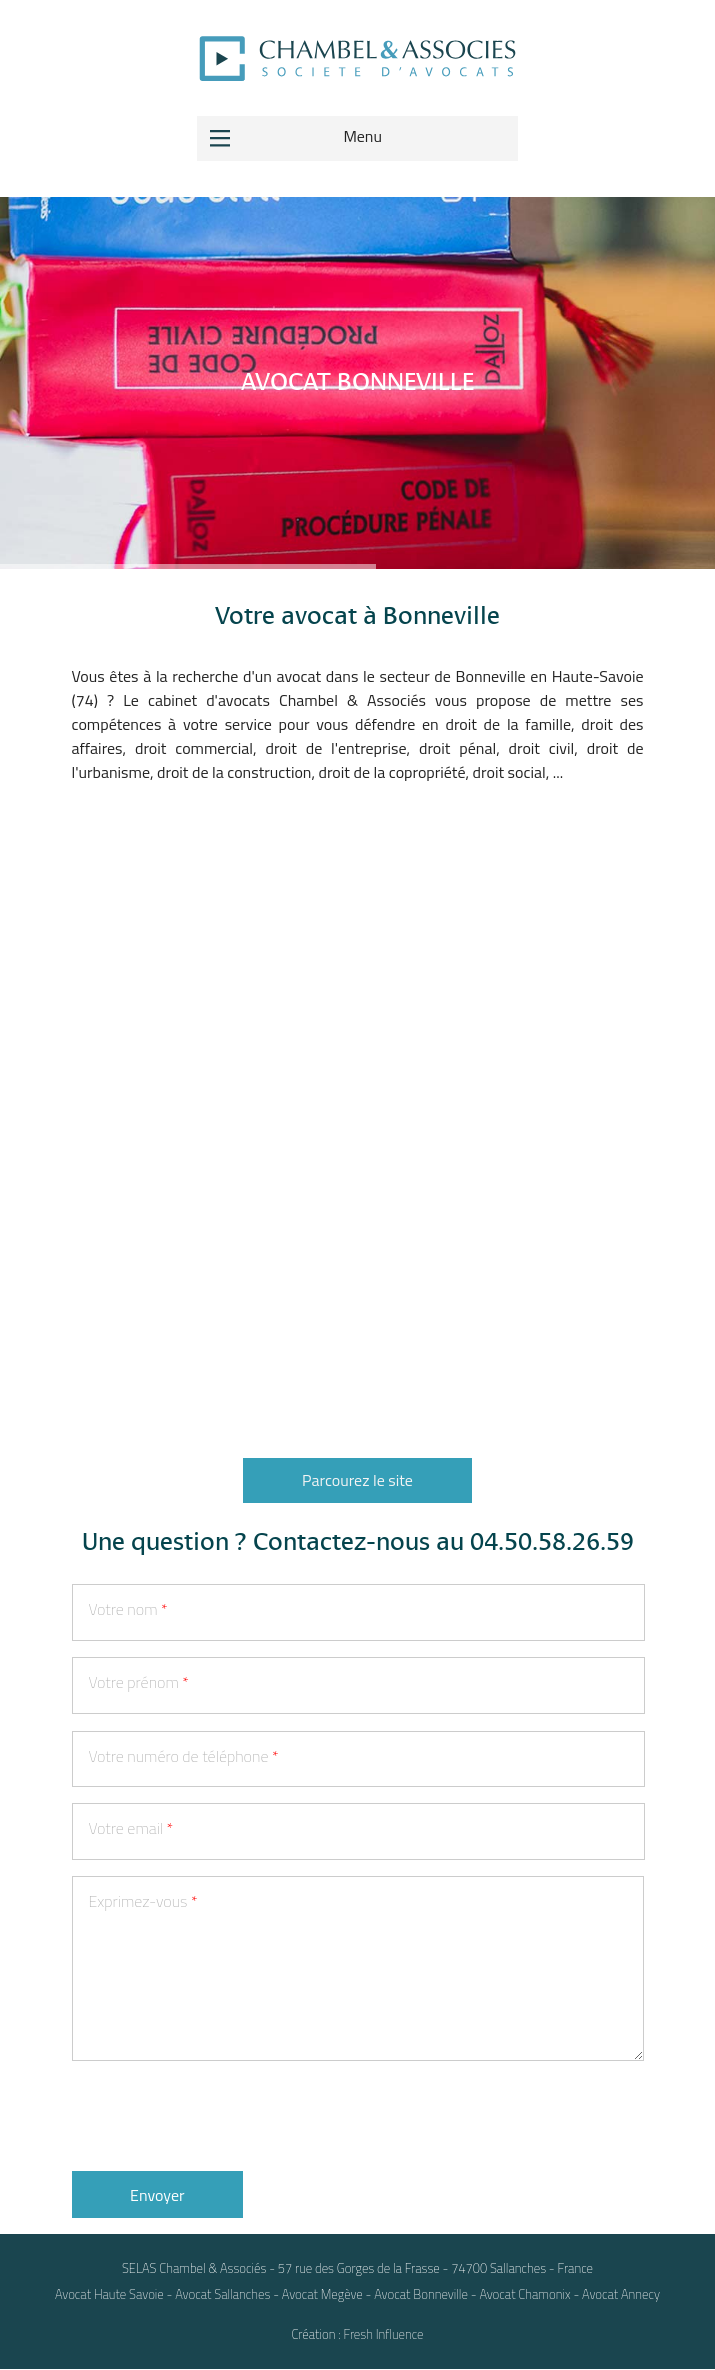 The image size is (715, 2370). Describe the element at coordinates (384, 2334) in the screenshot. I see `Fresh Influence` at that location.